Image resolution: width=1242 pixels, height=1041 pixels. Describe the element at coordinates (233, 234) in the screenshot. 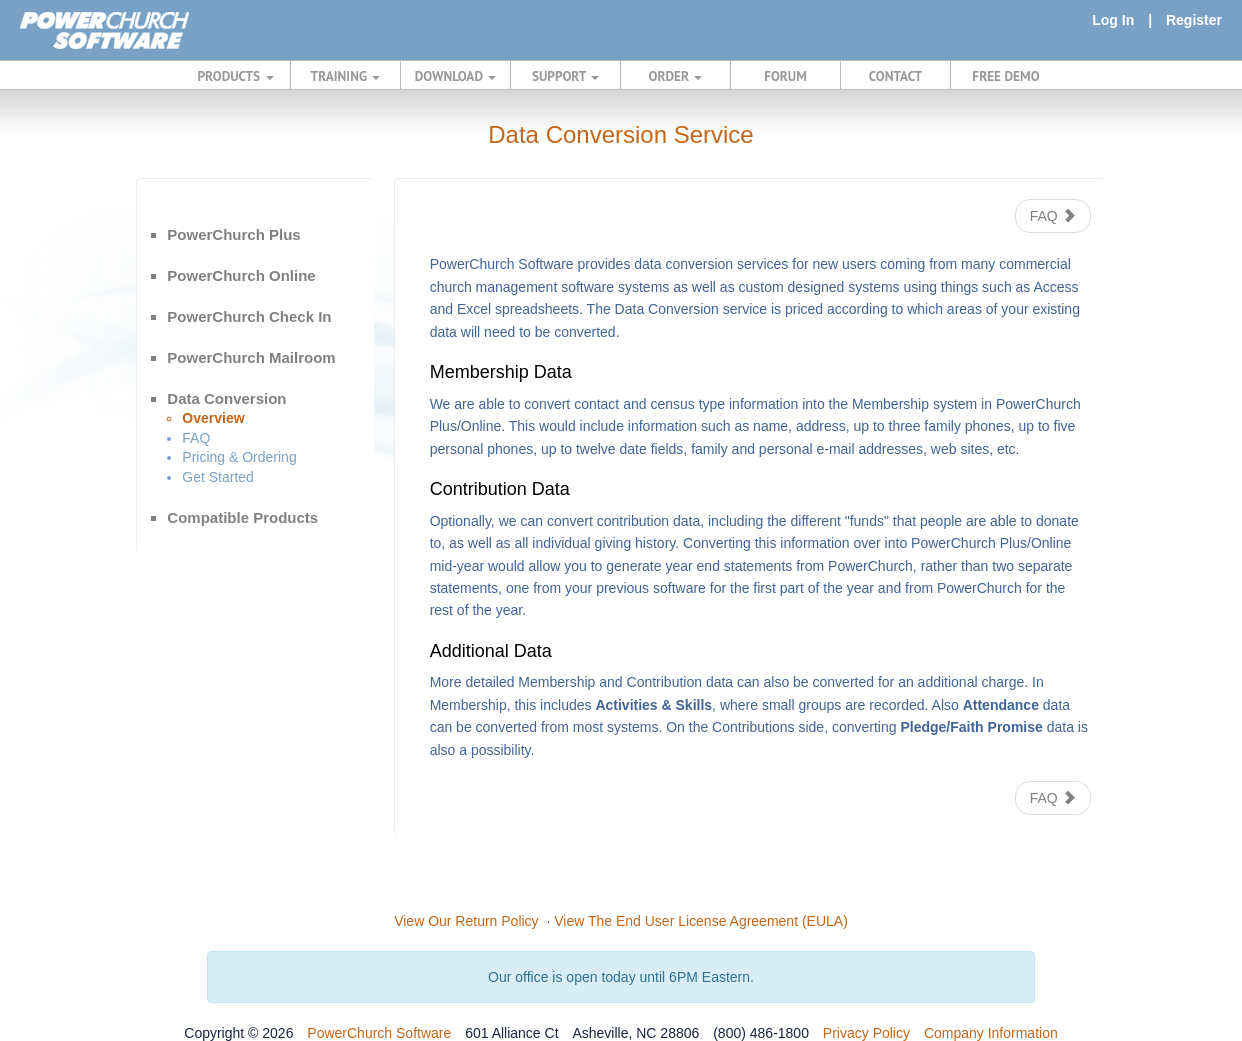

I see `PowerChurch Plus` at that location.